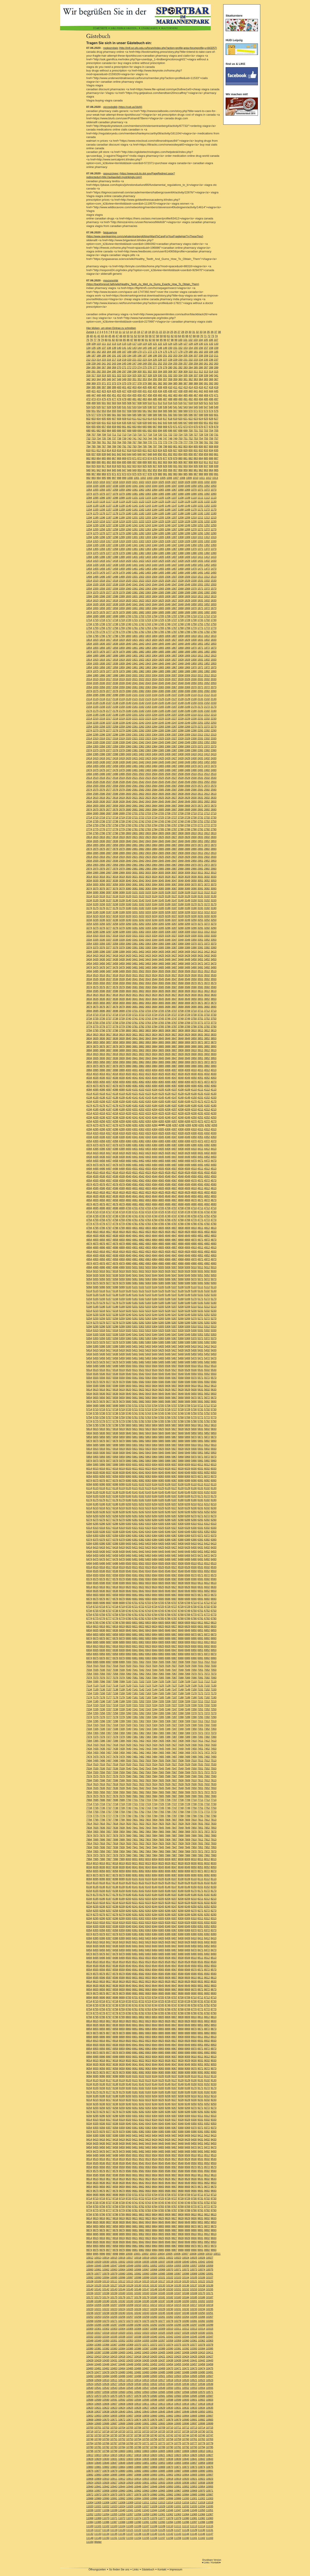 The image size is (310, 2576). What do you see at coordinates (88, 430) in the screenshot?
I see `680` at bounding box center [88, 430].